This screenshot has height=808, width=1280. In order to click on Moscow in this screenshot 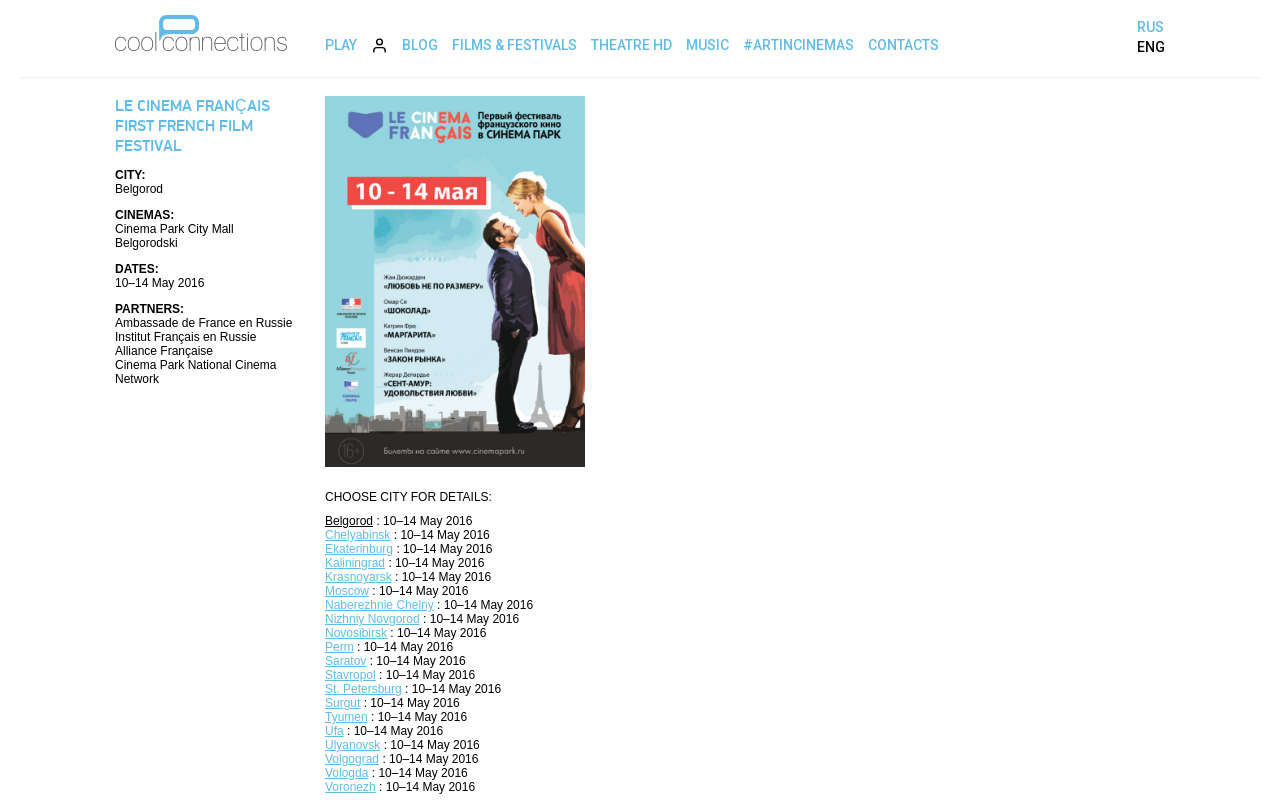, I will do `click(347, 591)`.